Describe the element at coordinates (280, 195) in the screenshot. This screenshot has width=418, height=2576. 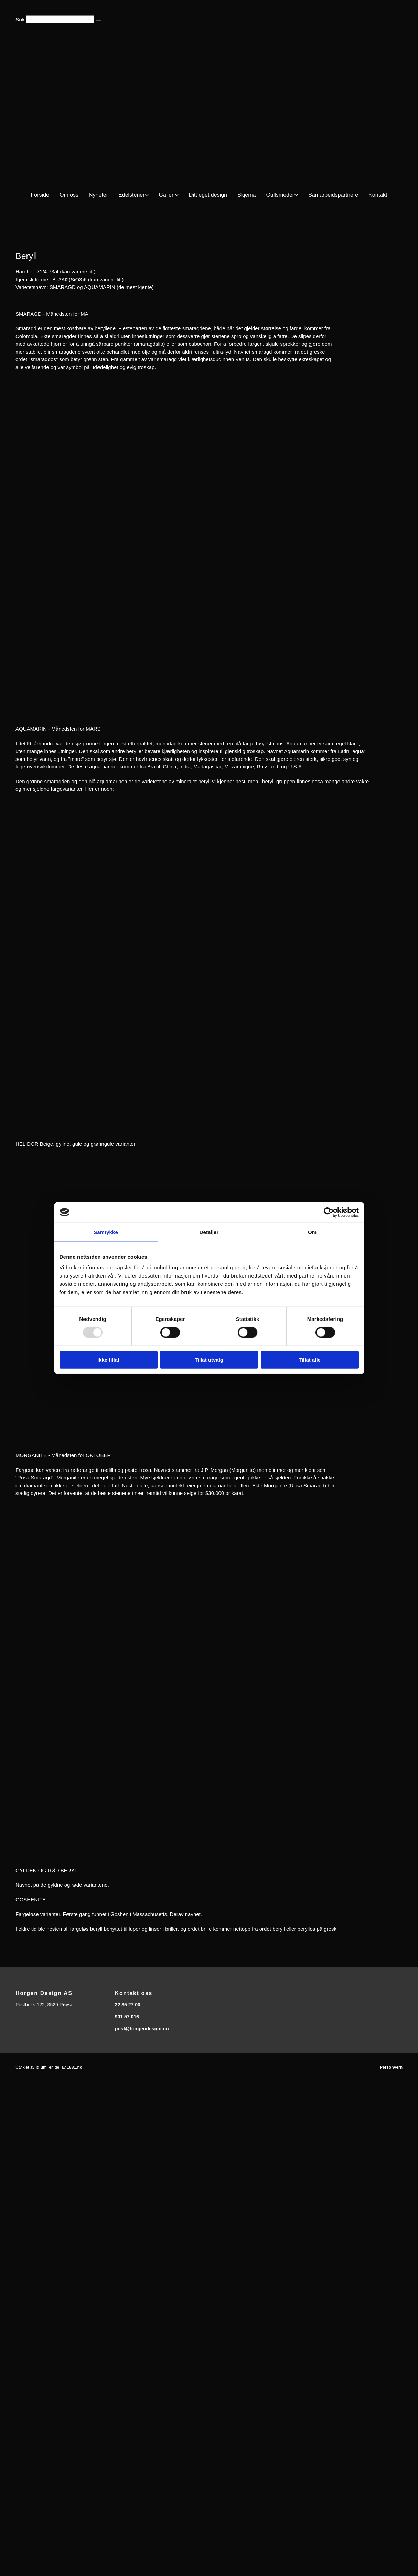
I see `Gullsmeder` at that location.